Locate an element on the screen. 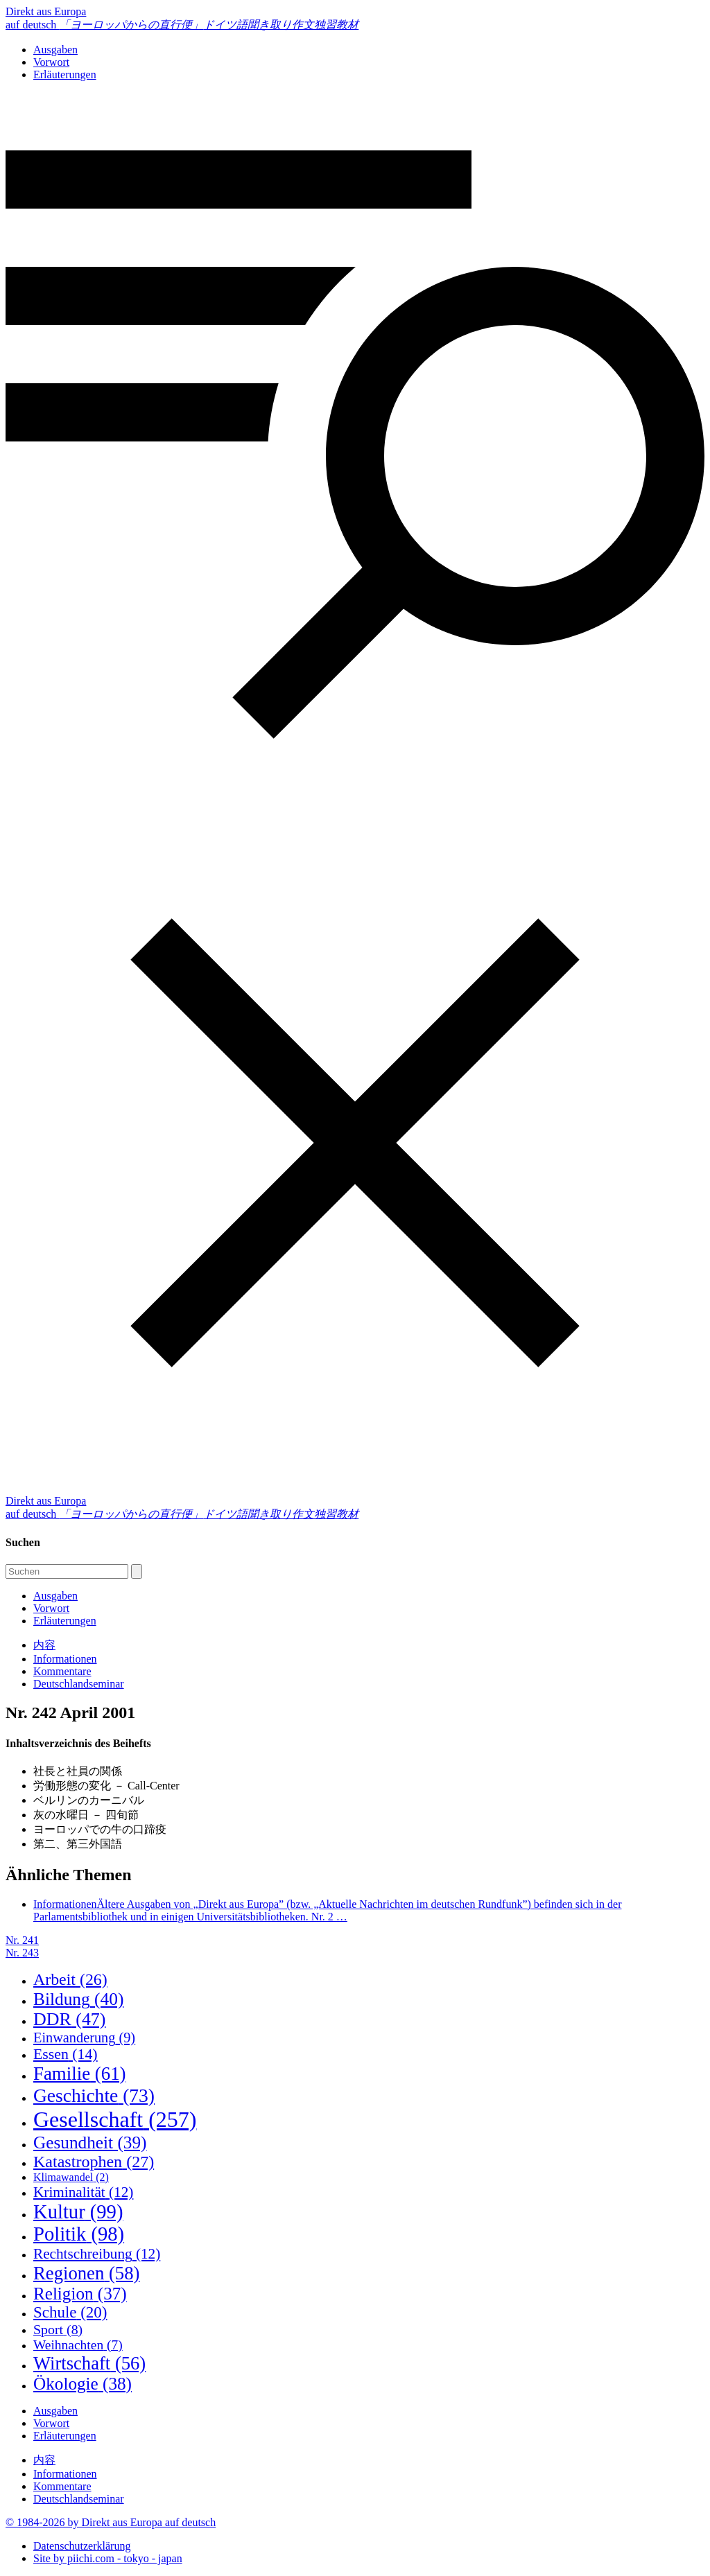  Ökologie [Ökologie (38 Einträge)] is located at coordinates (82, 2383).